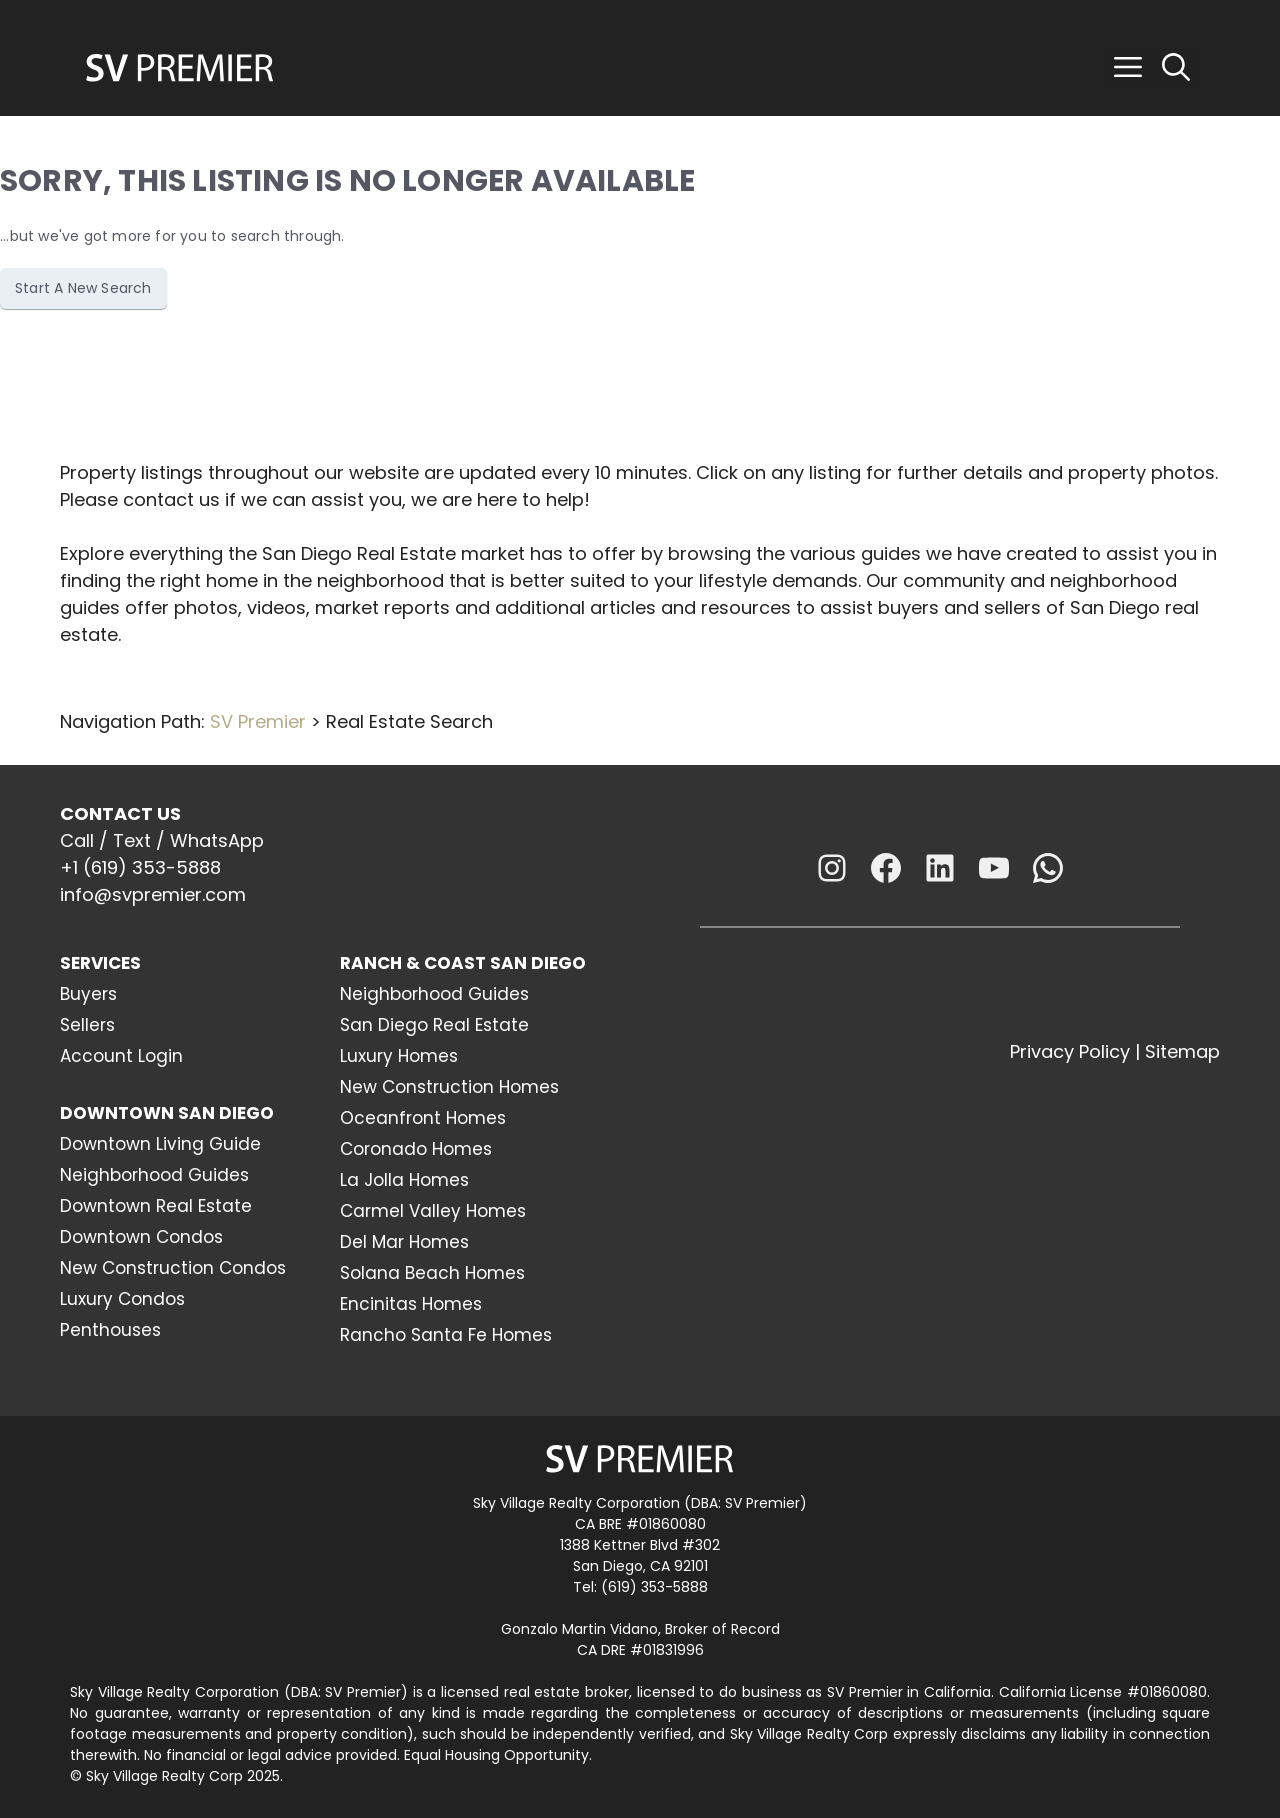 This screenshot has height=1818, width=1280. Describe the element at coordinates (432, 1273) in the screenshot. I see `Solana Beach Homes` at that location.